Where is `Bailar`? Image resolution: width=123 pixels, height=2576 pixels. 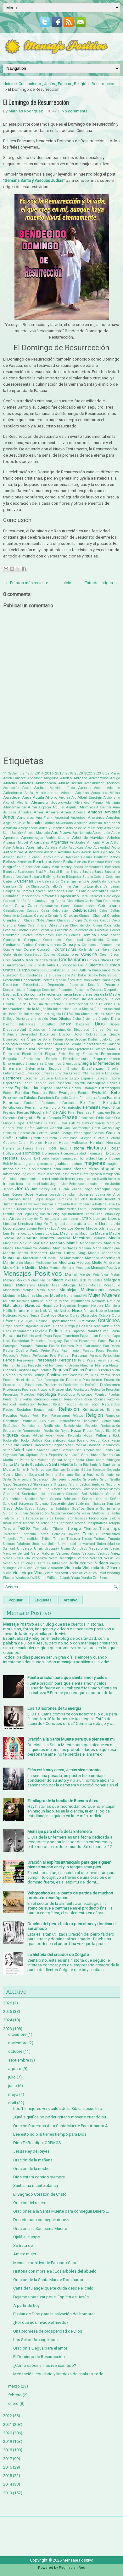 Bailar is located at coordinates (20, 857).